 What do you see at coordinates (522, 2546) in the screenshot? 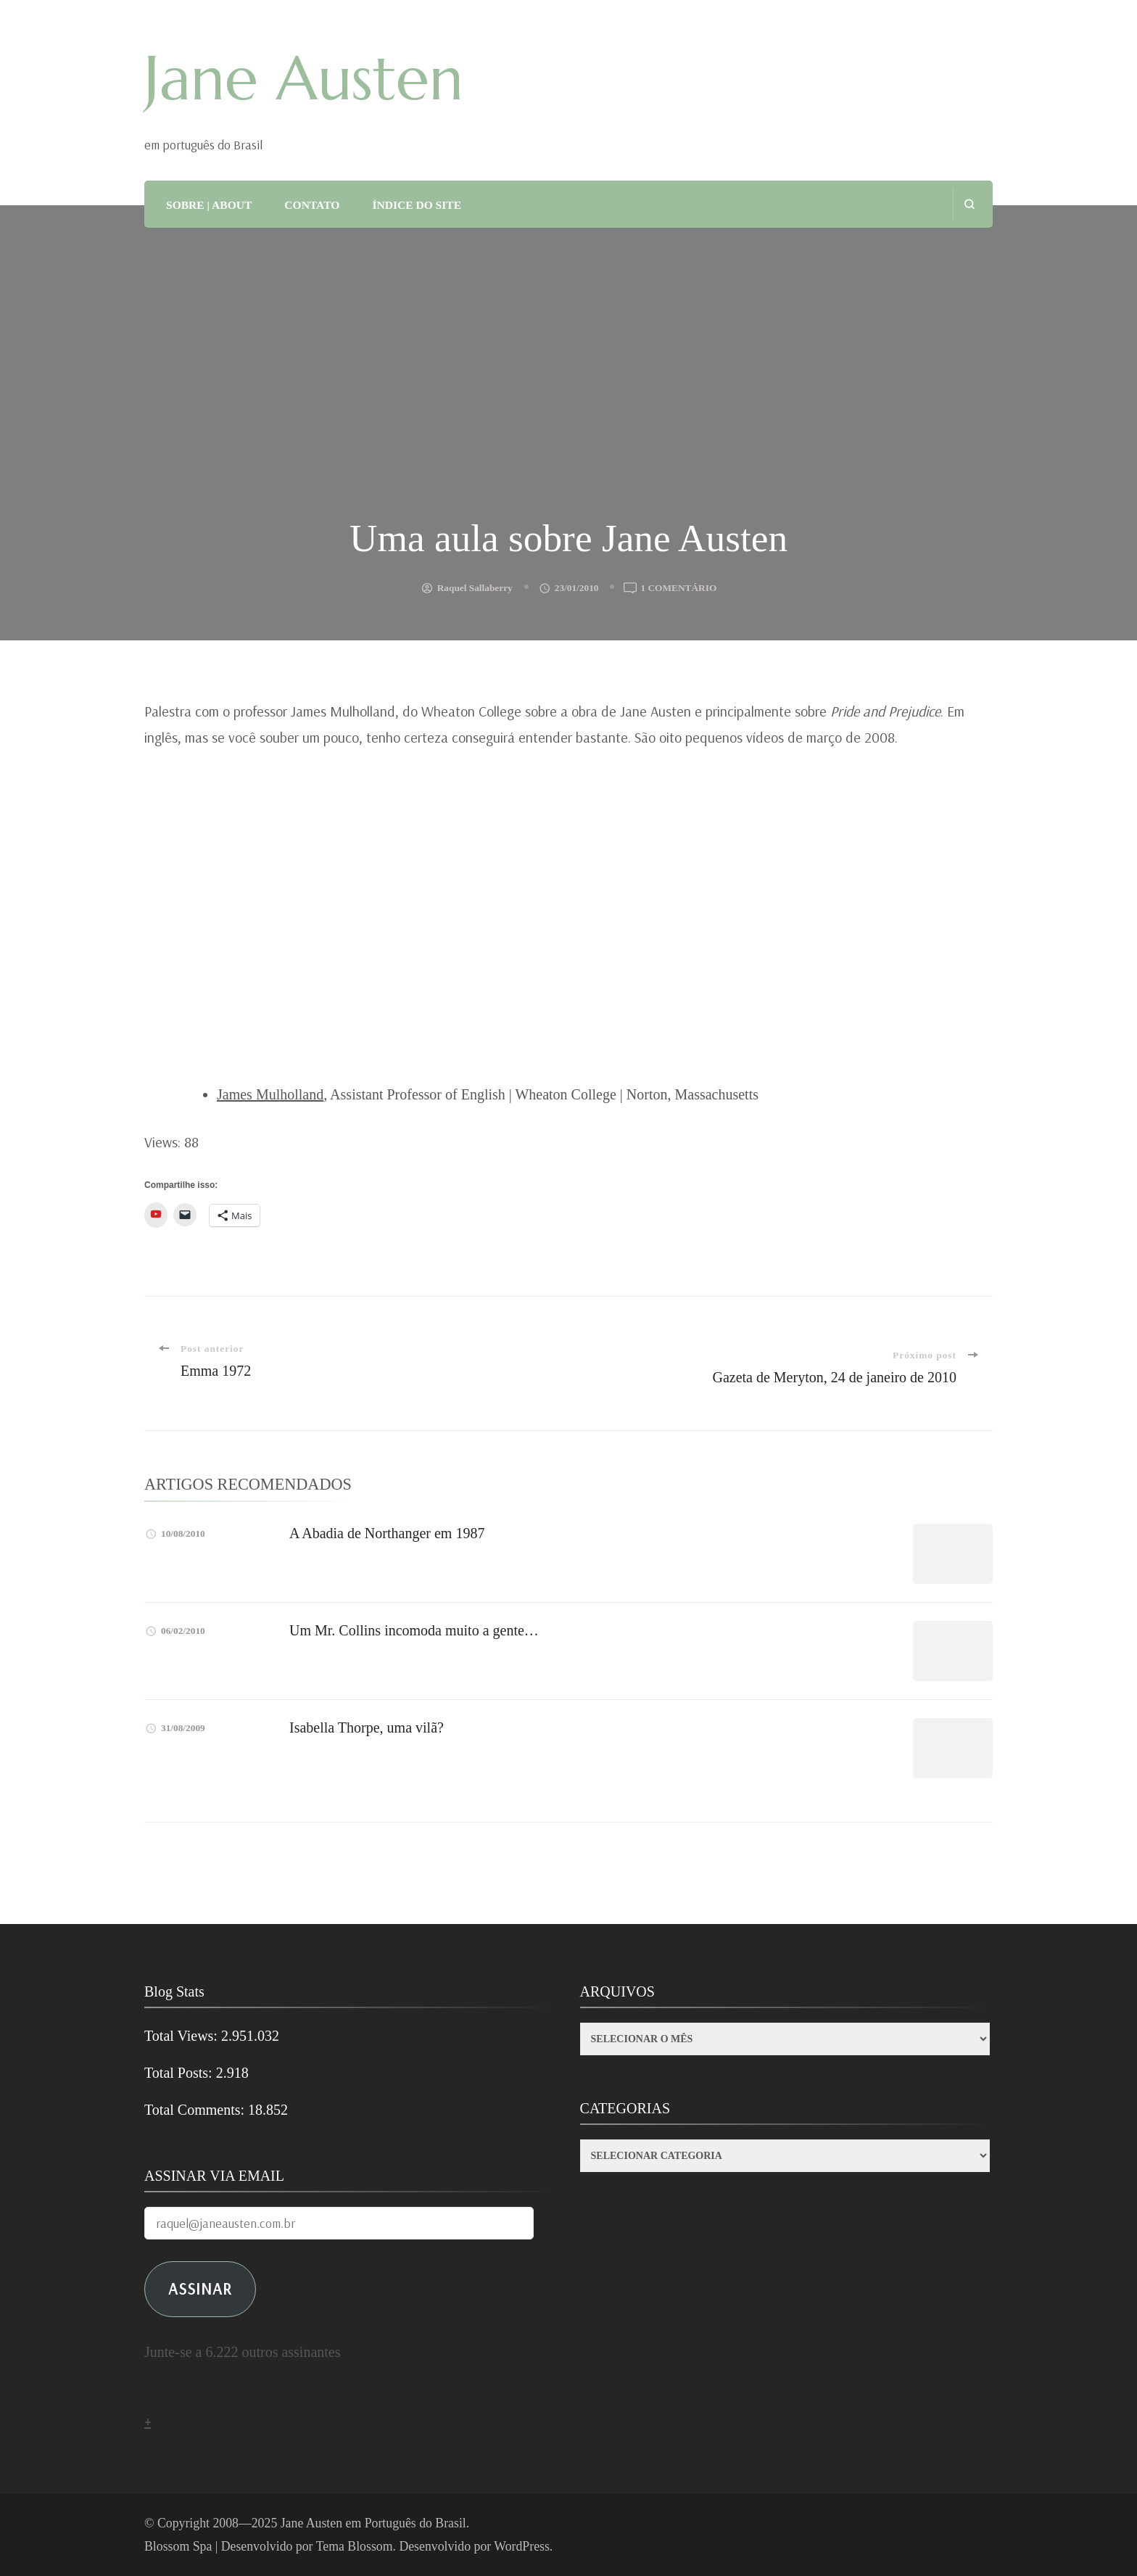
I see `WordPress` at bounding box center [522, 2546].